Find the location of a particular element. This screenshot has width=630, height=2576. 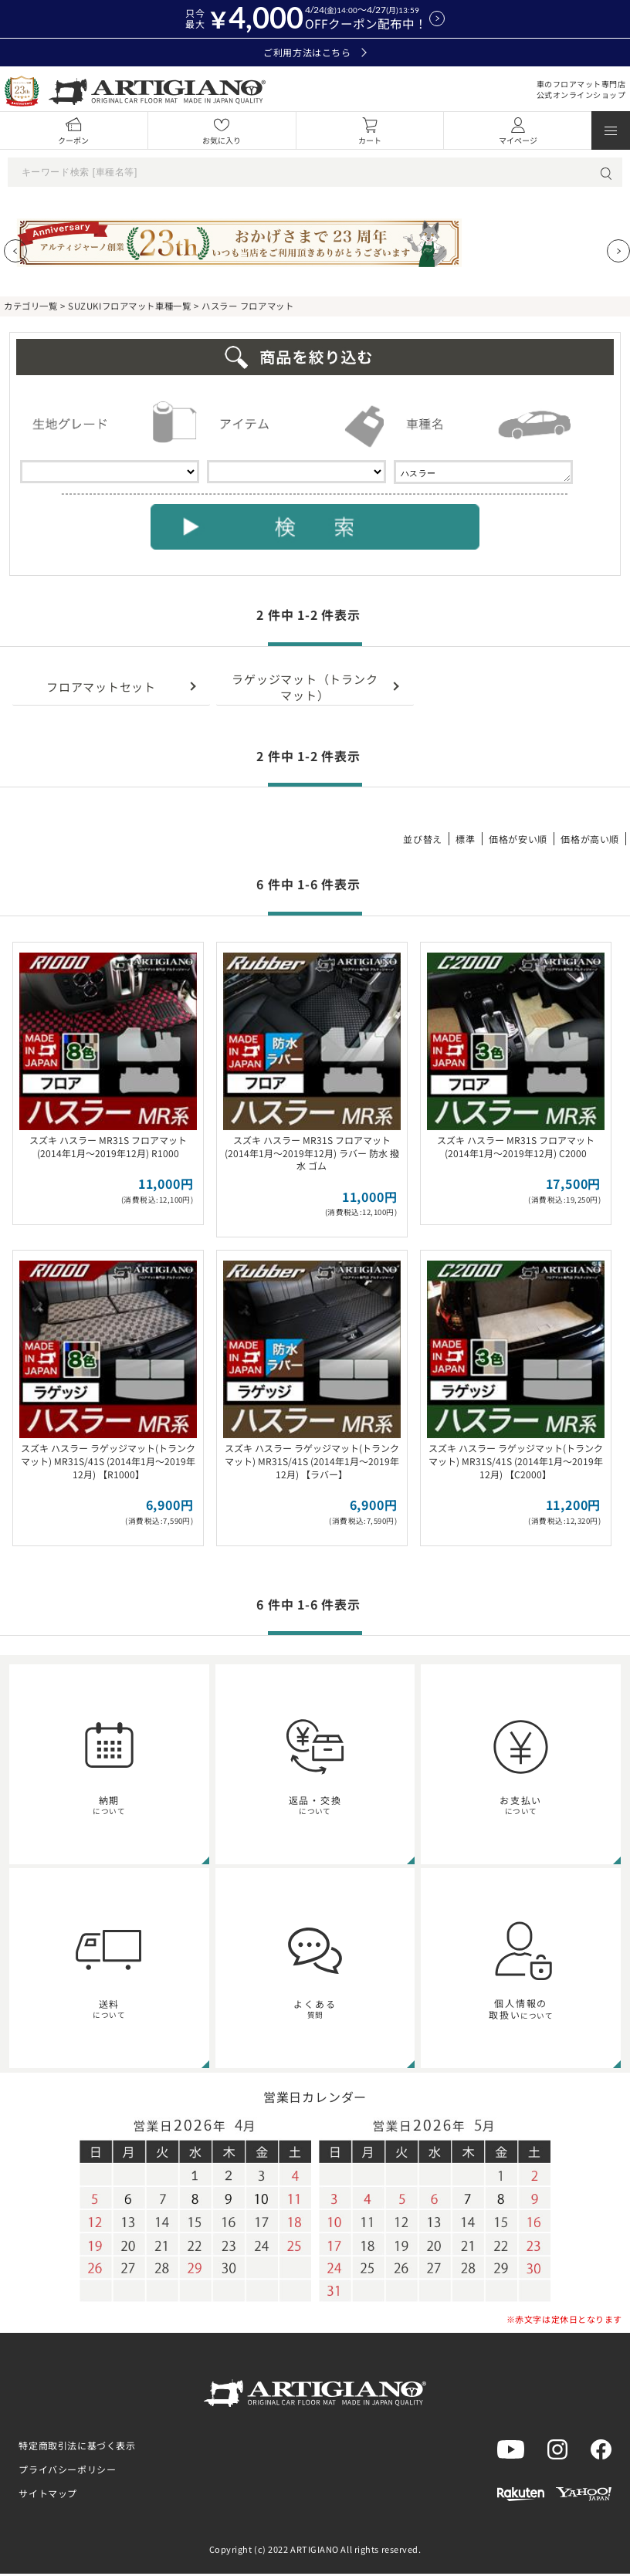

スズキ ハスラー MR31S フロアマット (2014年1月～2019年12月) C2000 is located at coordinates (515, 1149).